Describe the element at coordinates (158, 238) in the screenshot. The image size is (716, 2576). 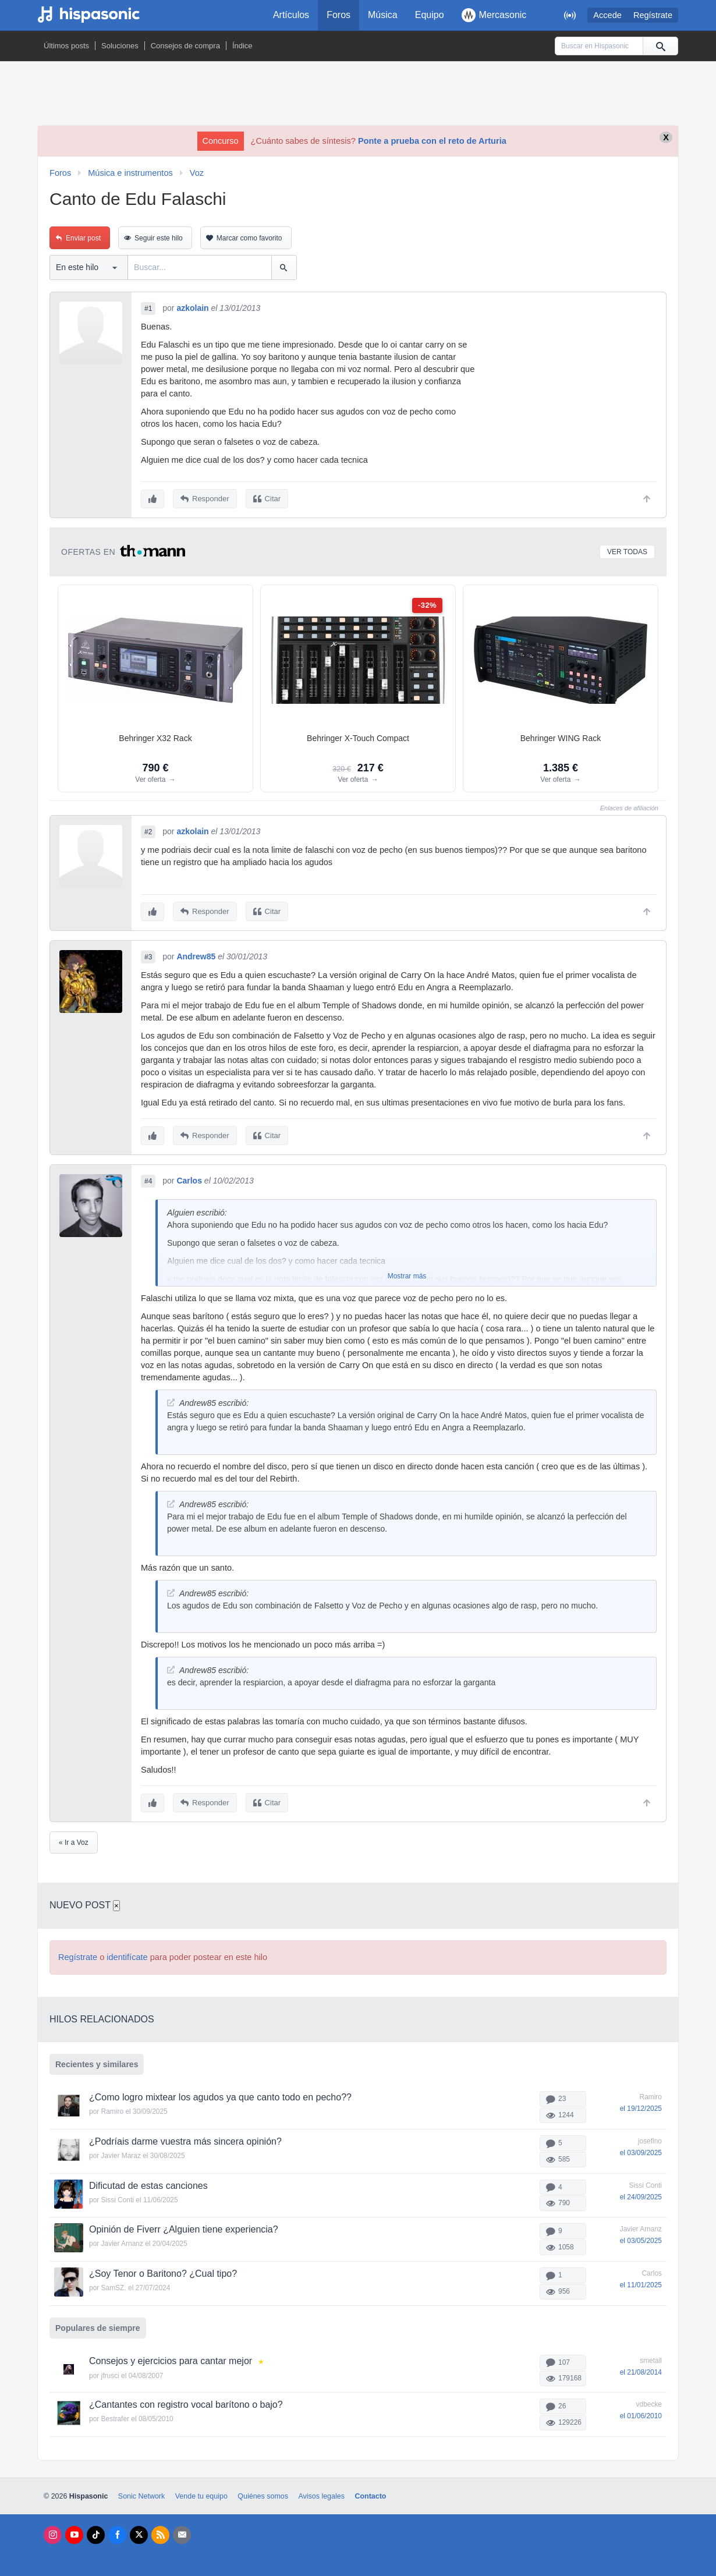
I see `Seguir este hilo` at that location.